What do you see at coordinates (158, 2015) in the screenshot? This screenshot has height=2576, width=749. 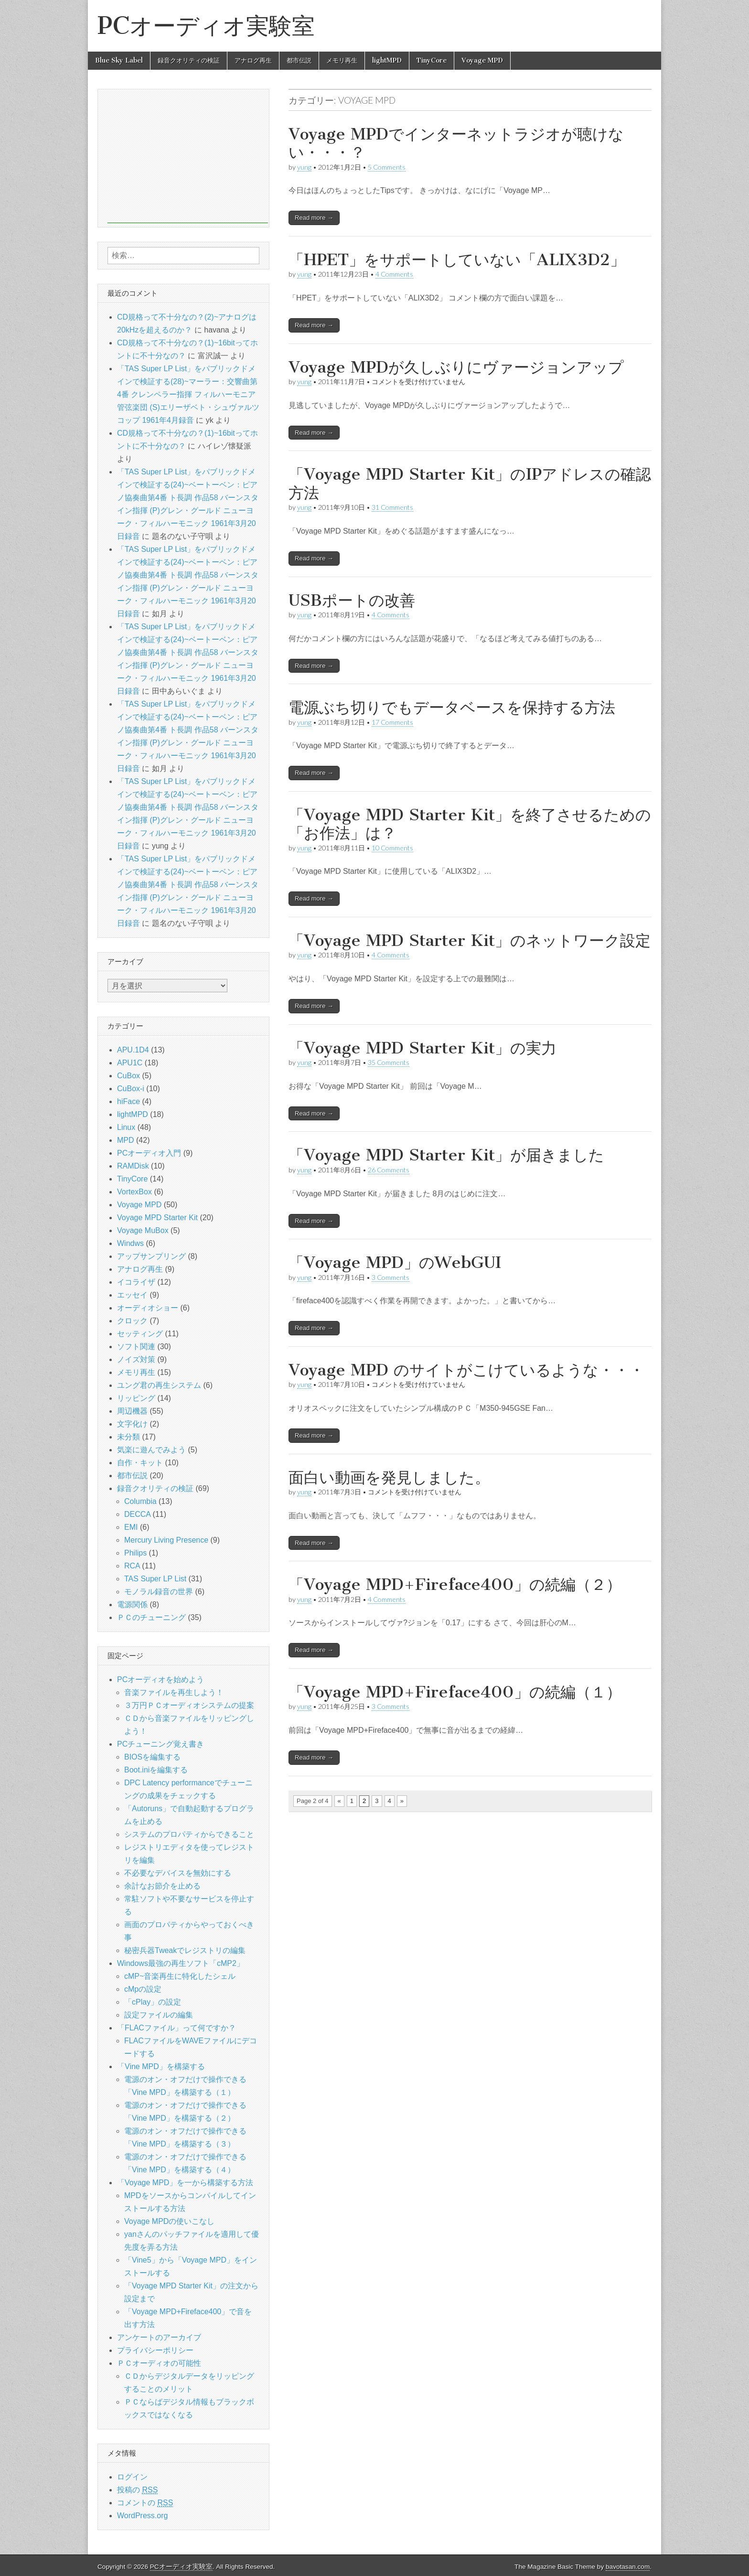 I see `設定ファイルの編集` at bounding box center [158, 2015].